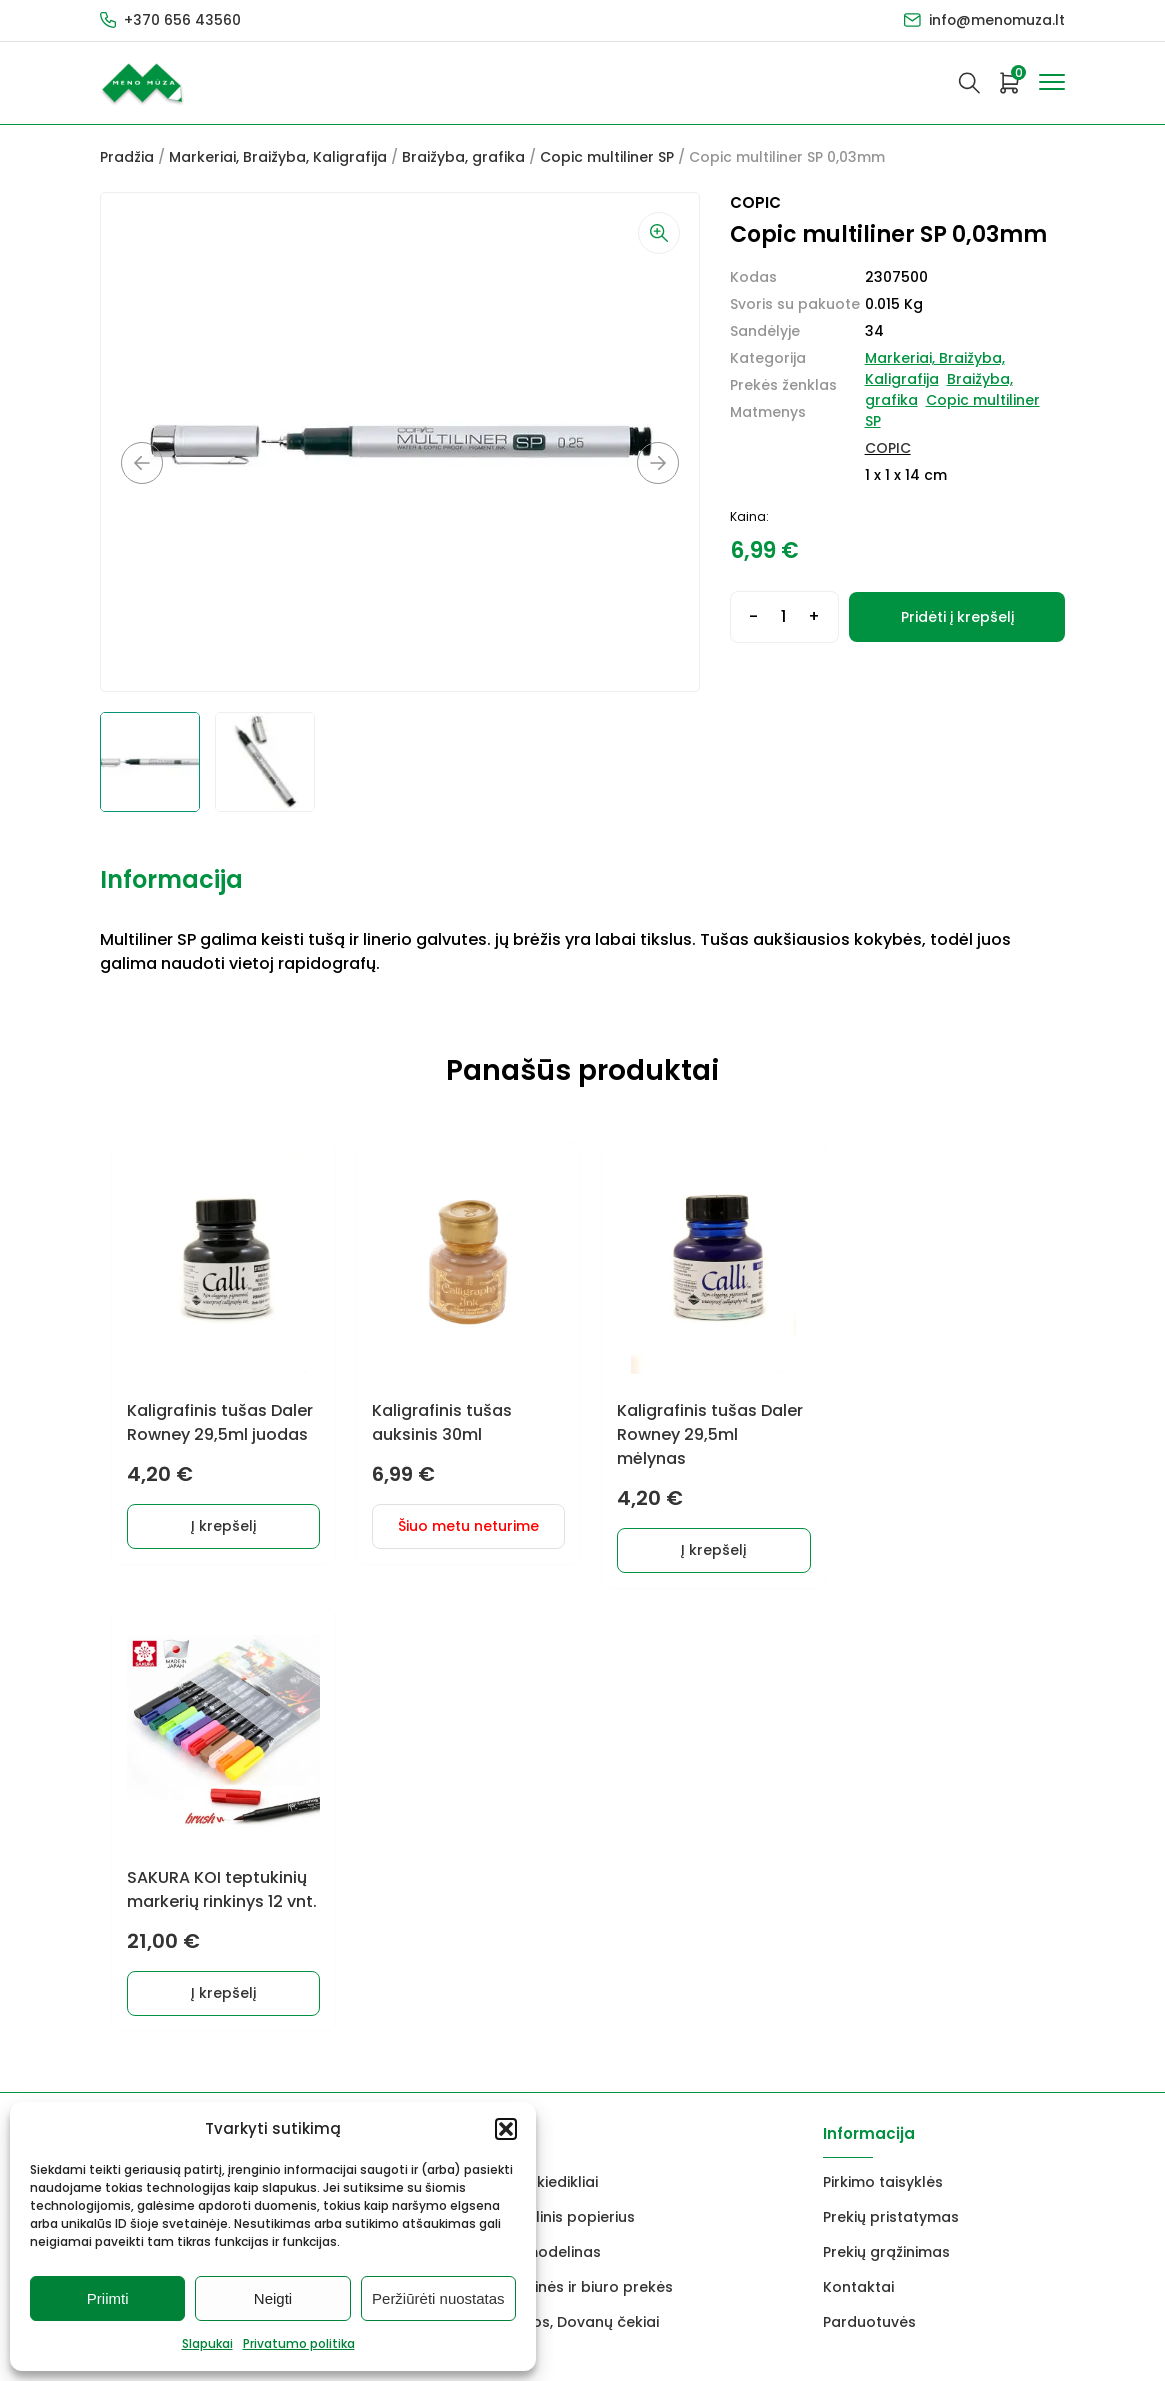 Image resolution: width=1165 pixels, height=2381 pixels. I want to click on Rėmai ir rėminimas, so click(330, 1878).